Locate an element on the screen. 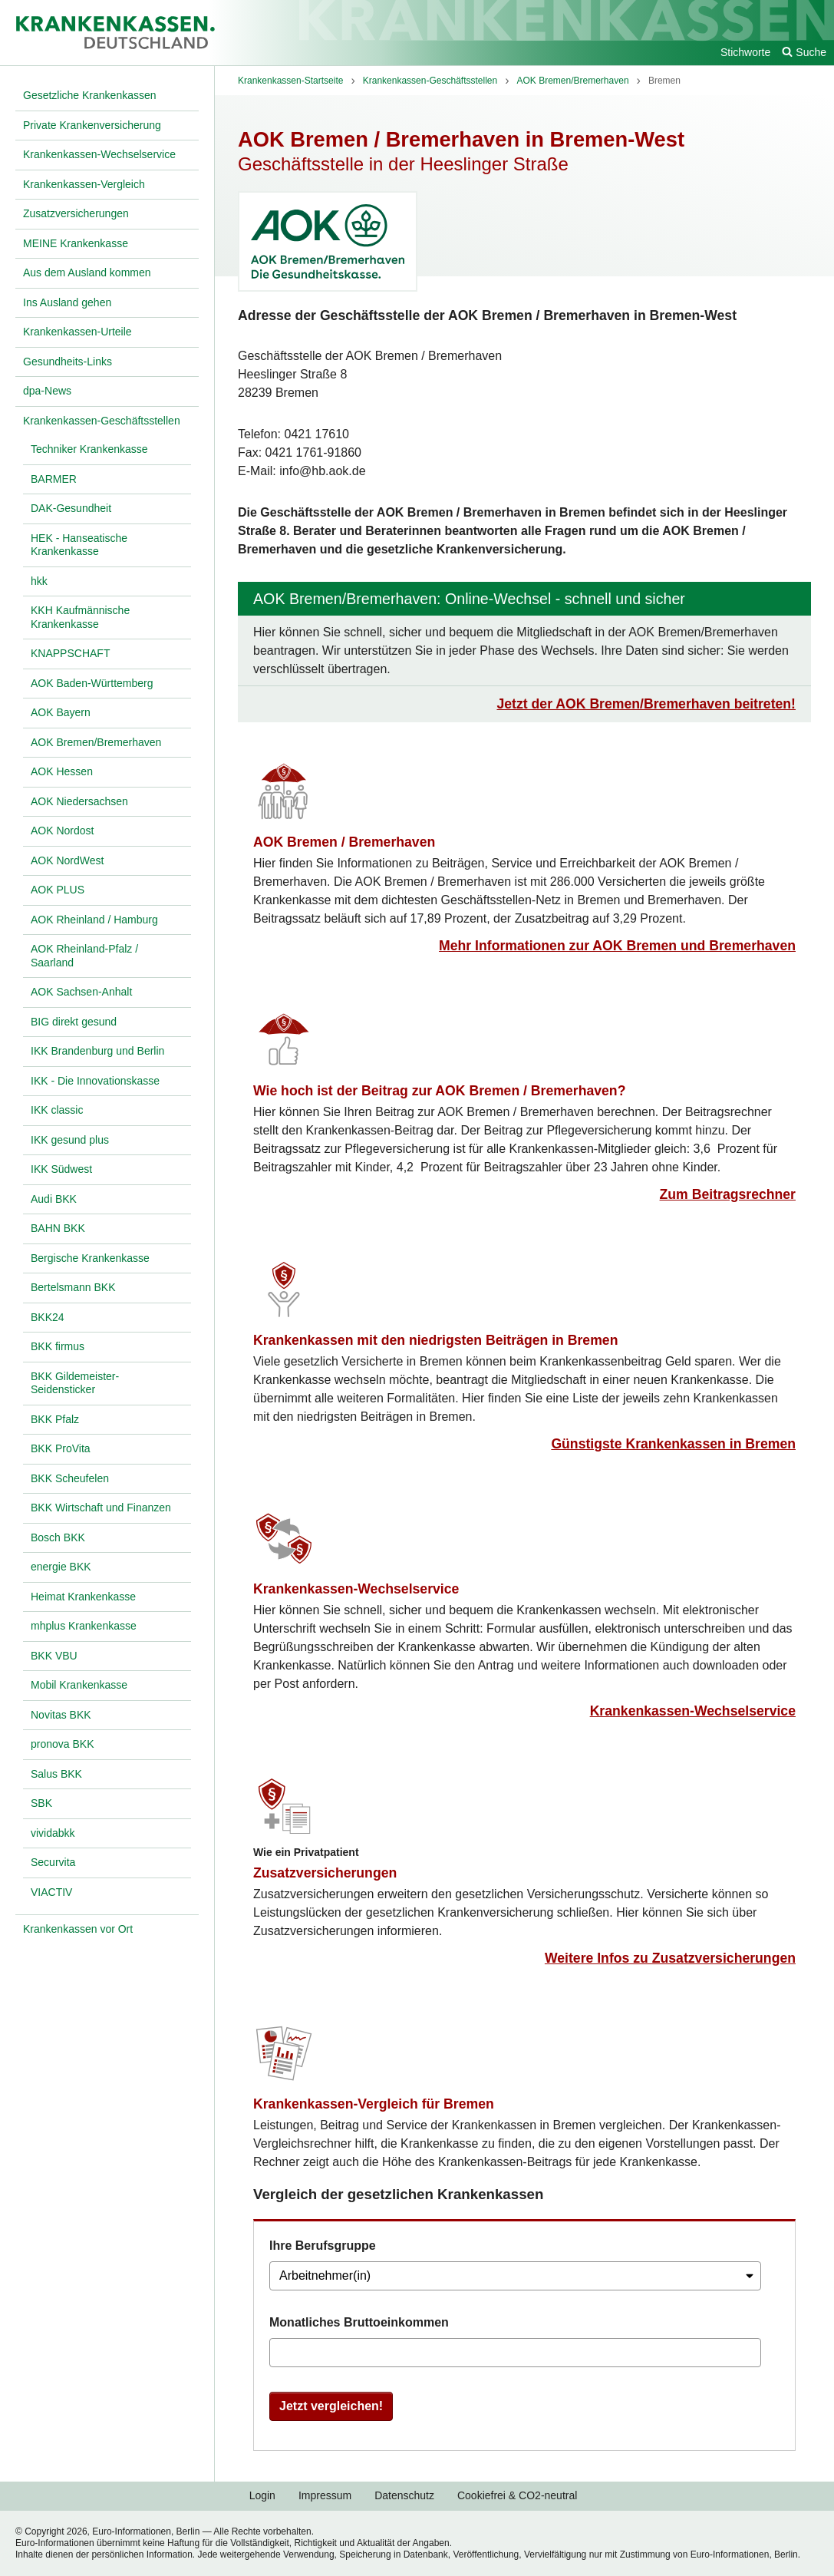  Zusatzversicherungen is located at coordinates (325, 1873).